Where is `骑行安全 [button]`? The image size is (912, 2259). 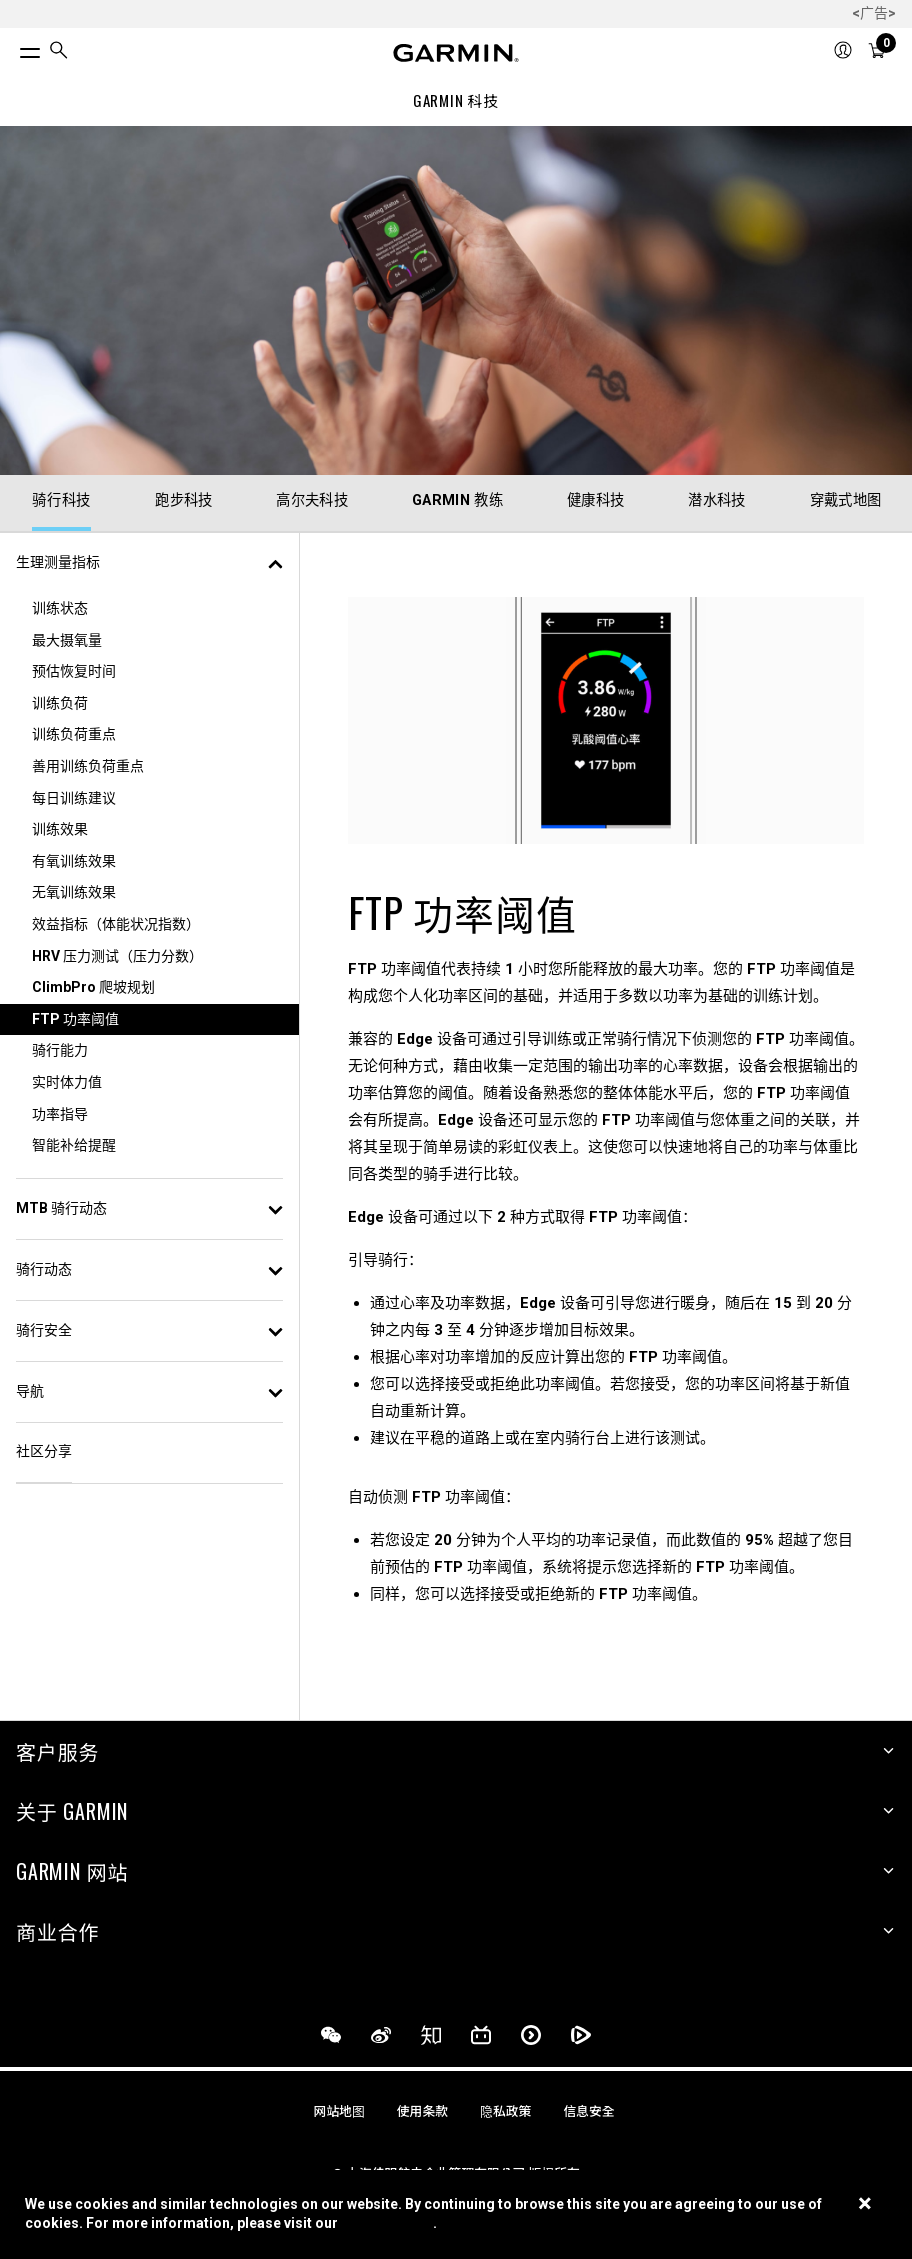 骑行安全 [button] is located at coordinates (149, 1330).